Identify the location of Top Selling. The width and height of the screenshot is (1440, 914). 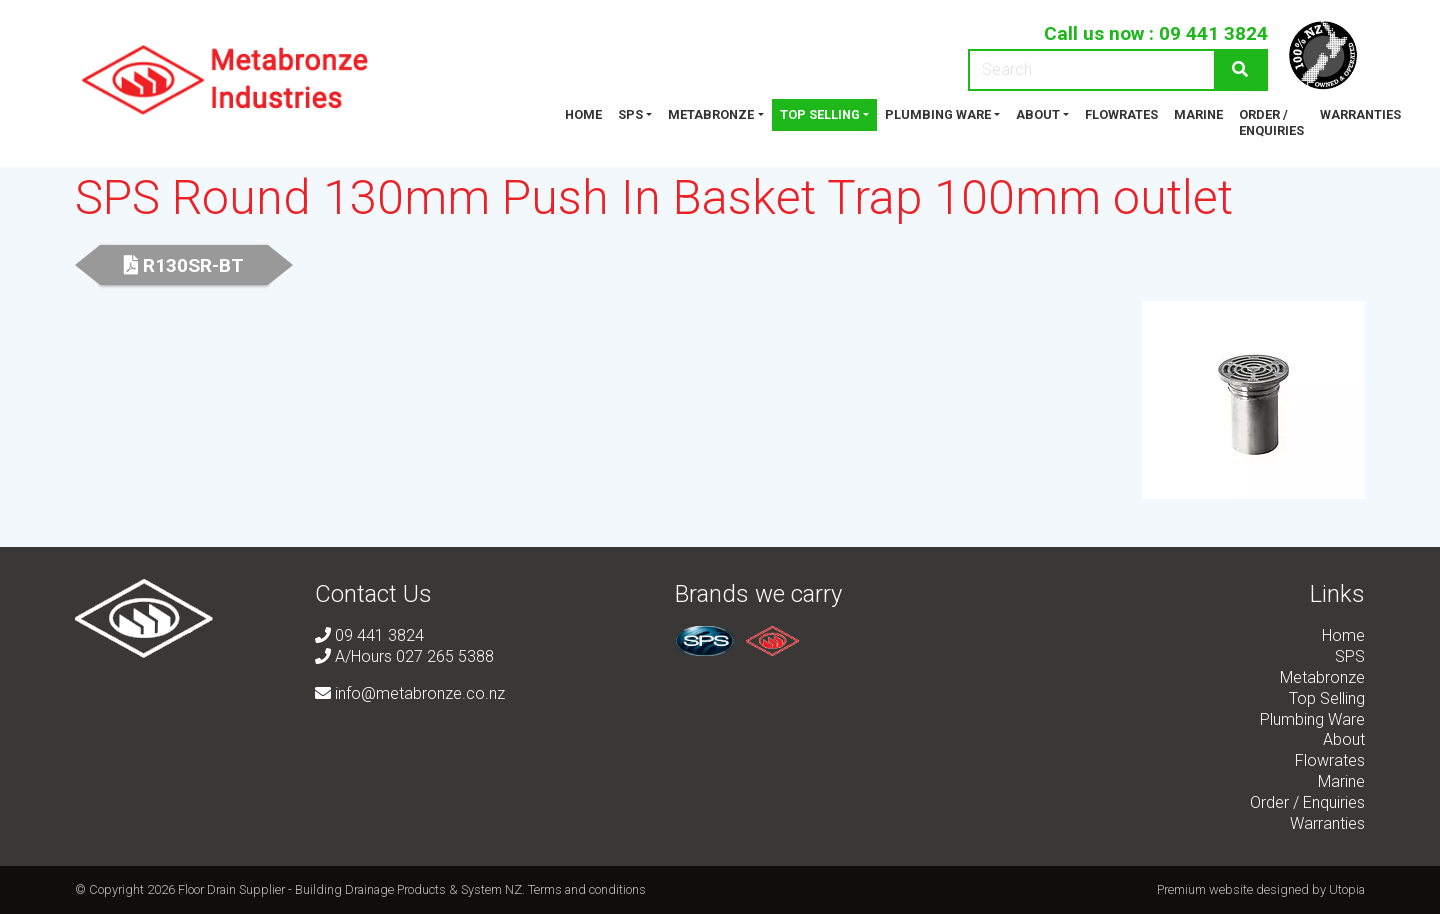
(820, 114).